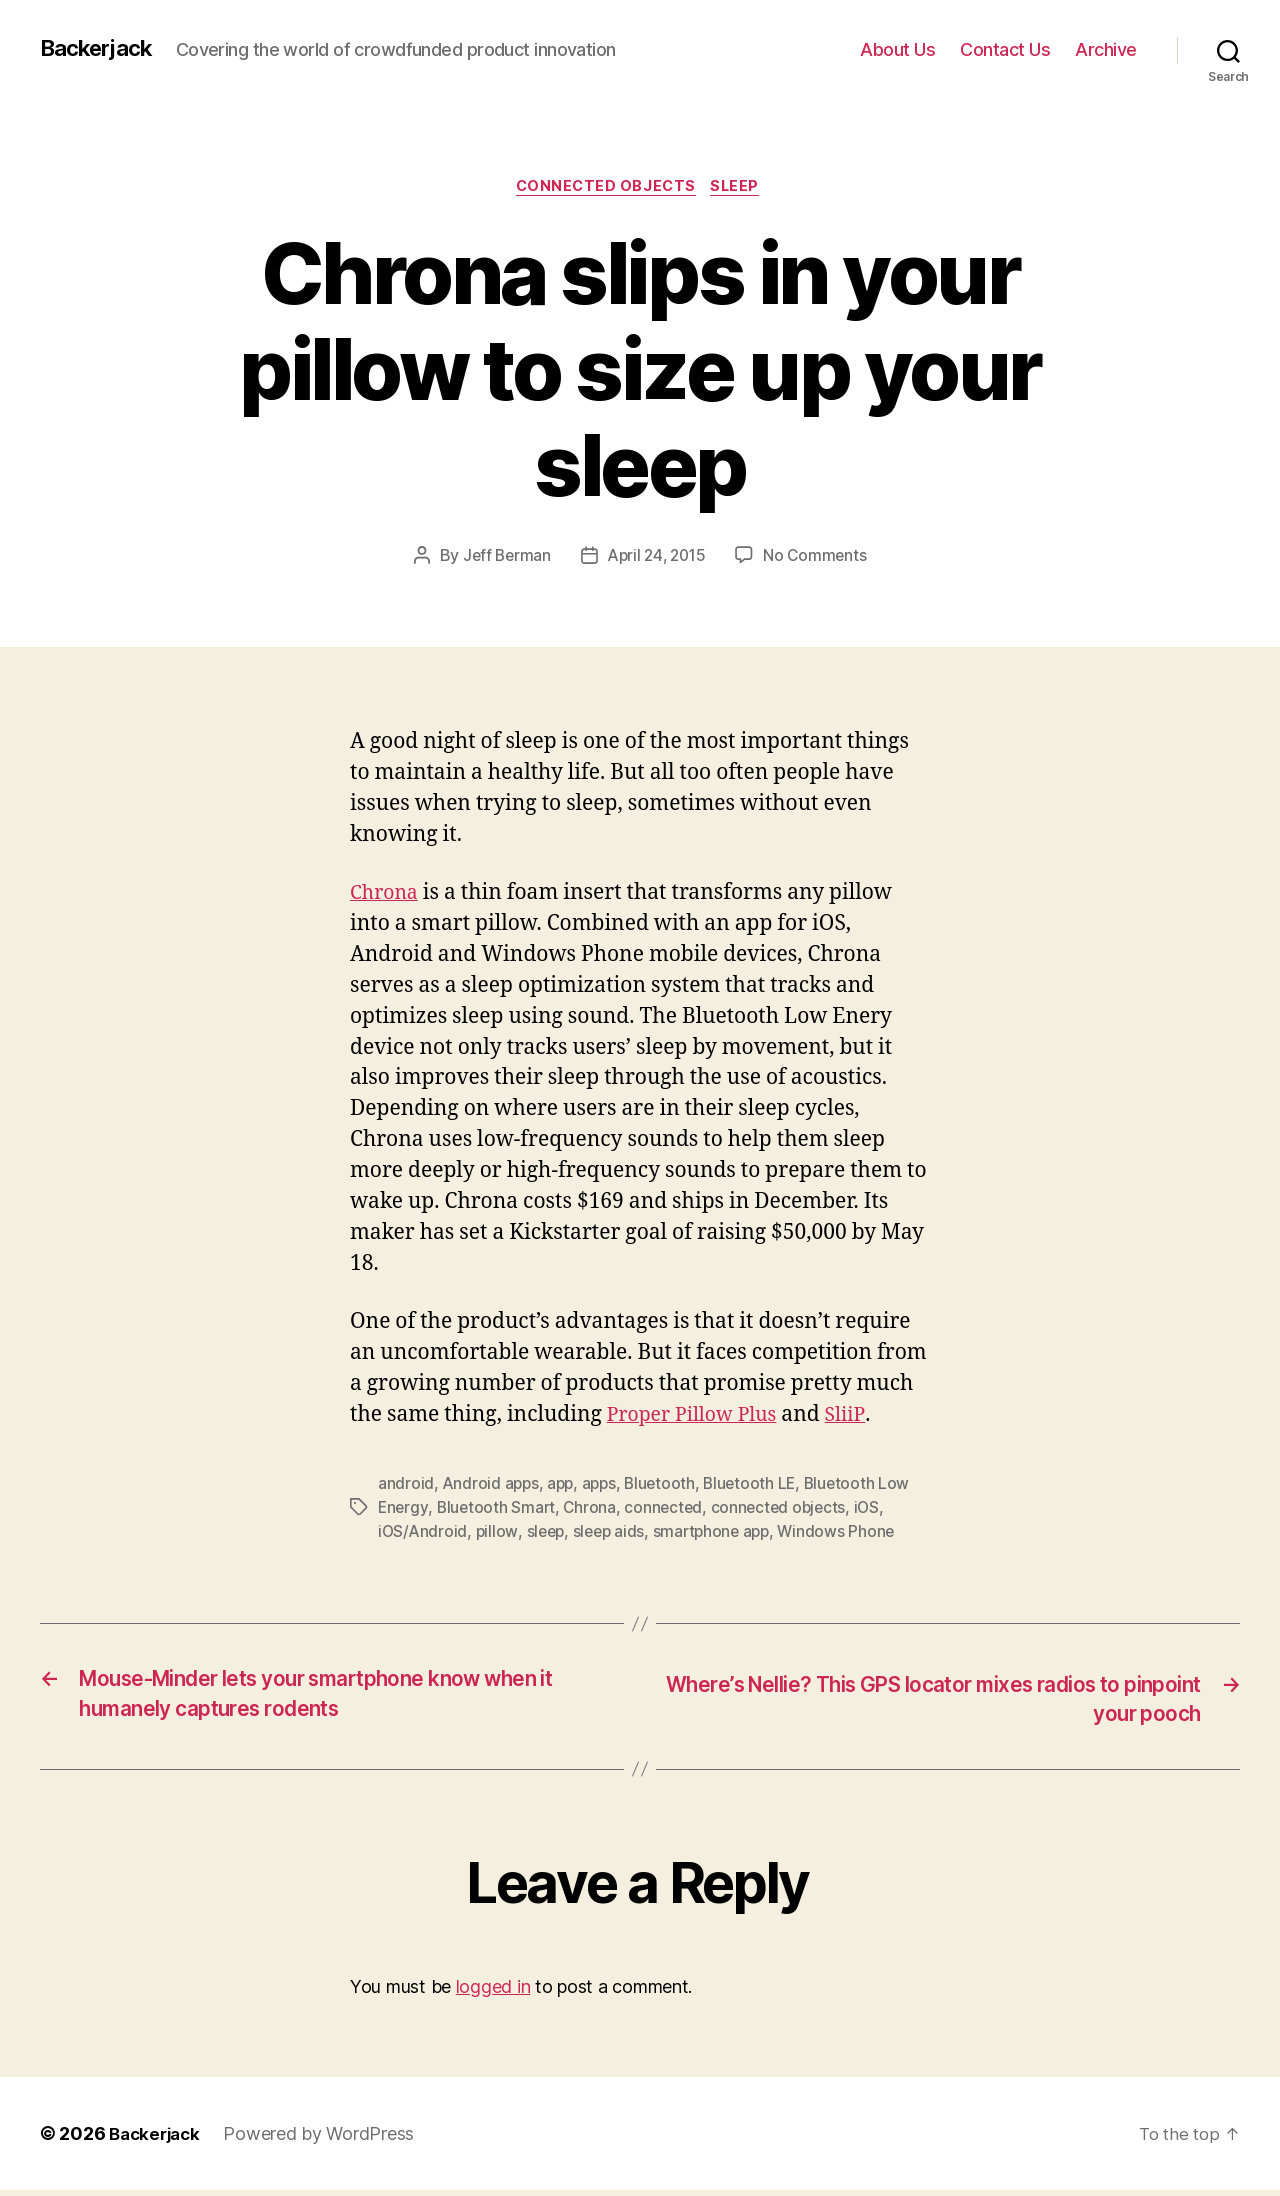  Describe the element at coordinates (1106, 49) in the screenshot. I see `Archive` at that location.